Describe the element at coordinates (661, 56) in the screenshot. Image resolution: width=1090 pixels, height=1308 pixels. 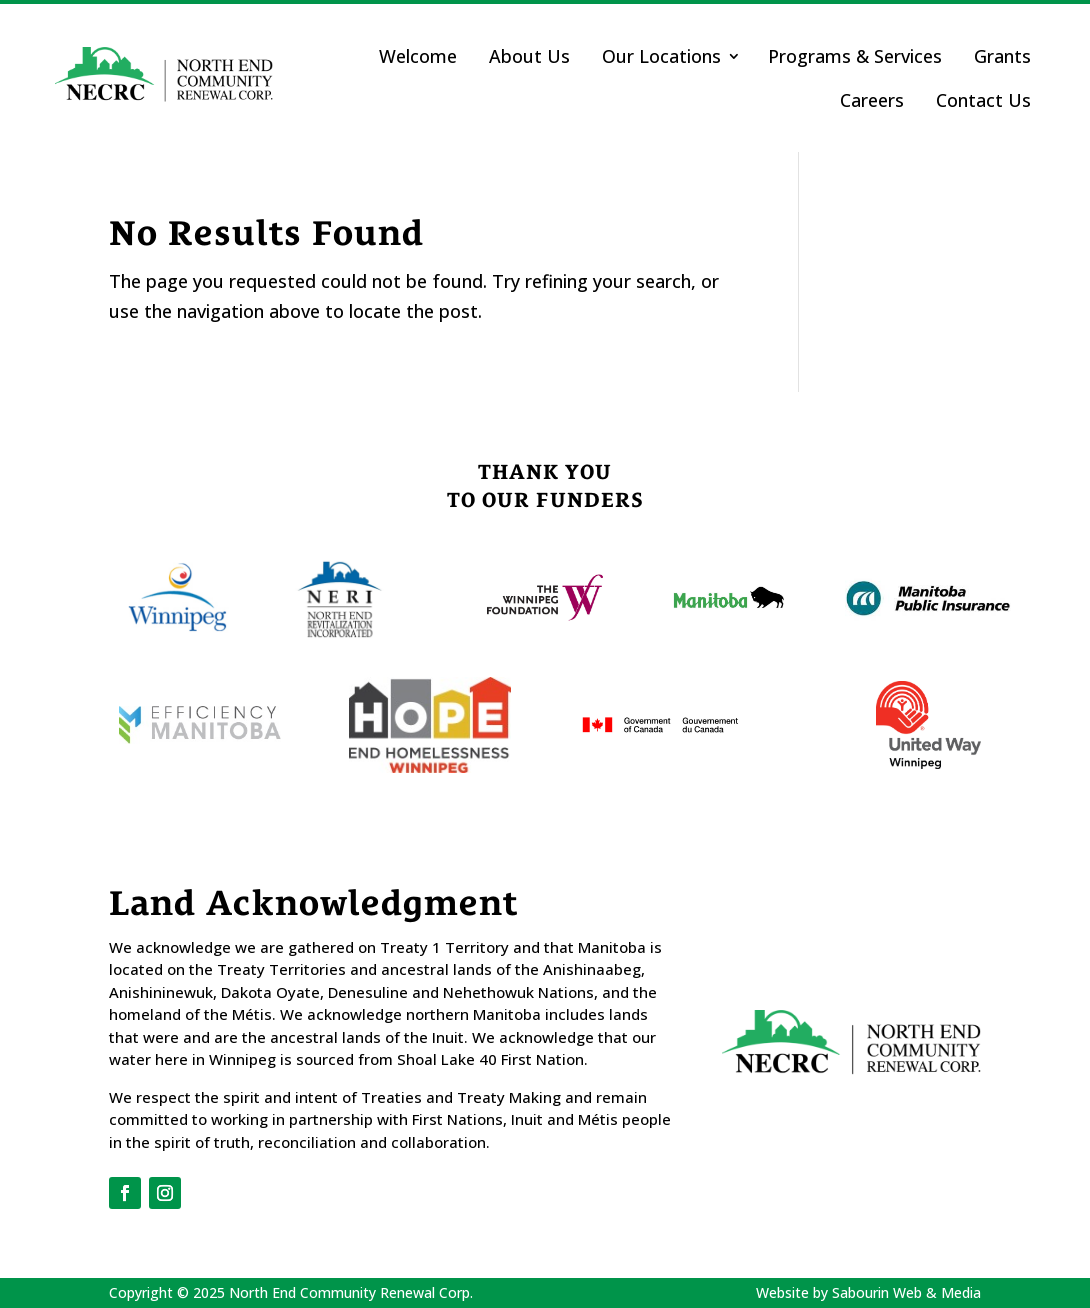
I see `Our Locations` at that location.